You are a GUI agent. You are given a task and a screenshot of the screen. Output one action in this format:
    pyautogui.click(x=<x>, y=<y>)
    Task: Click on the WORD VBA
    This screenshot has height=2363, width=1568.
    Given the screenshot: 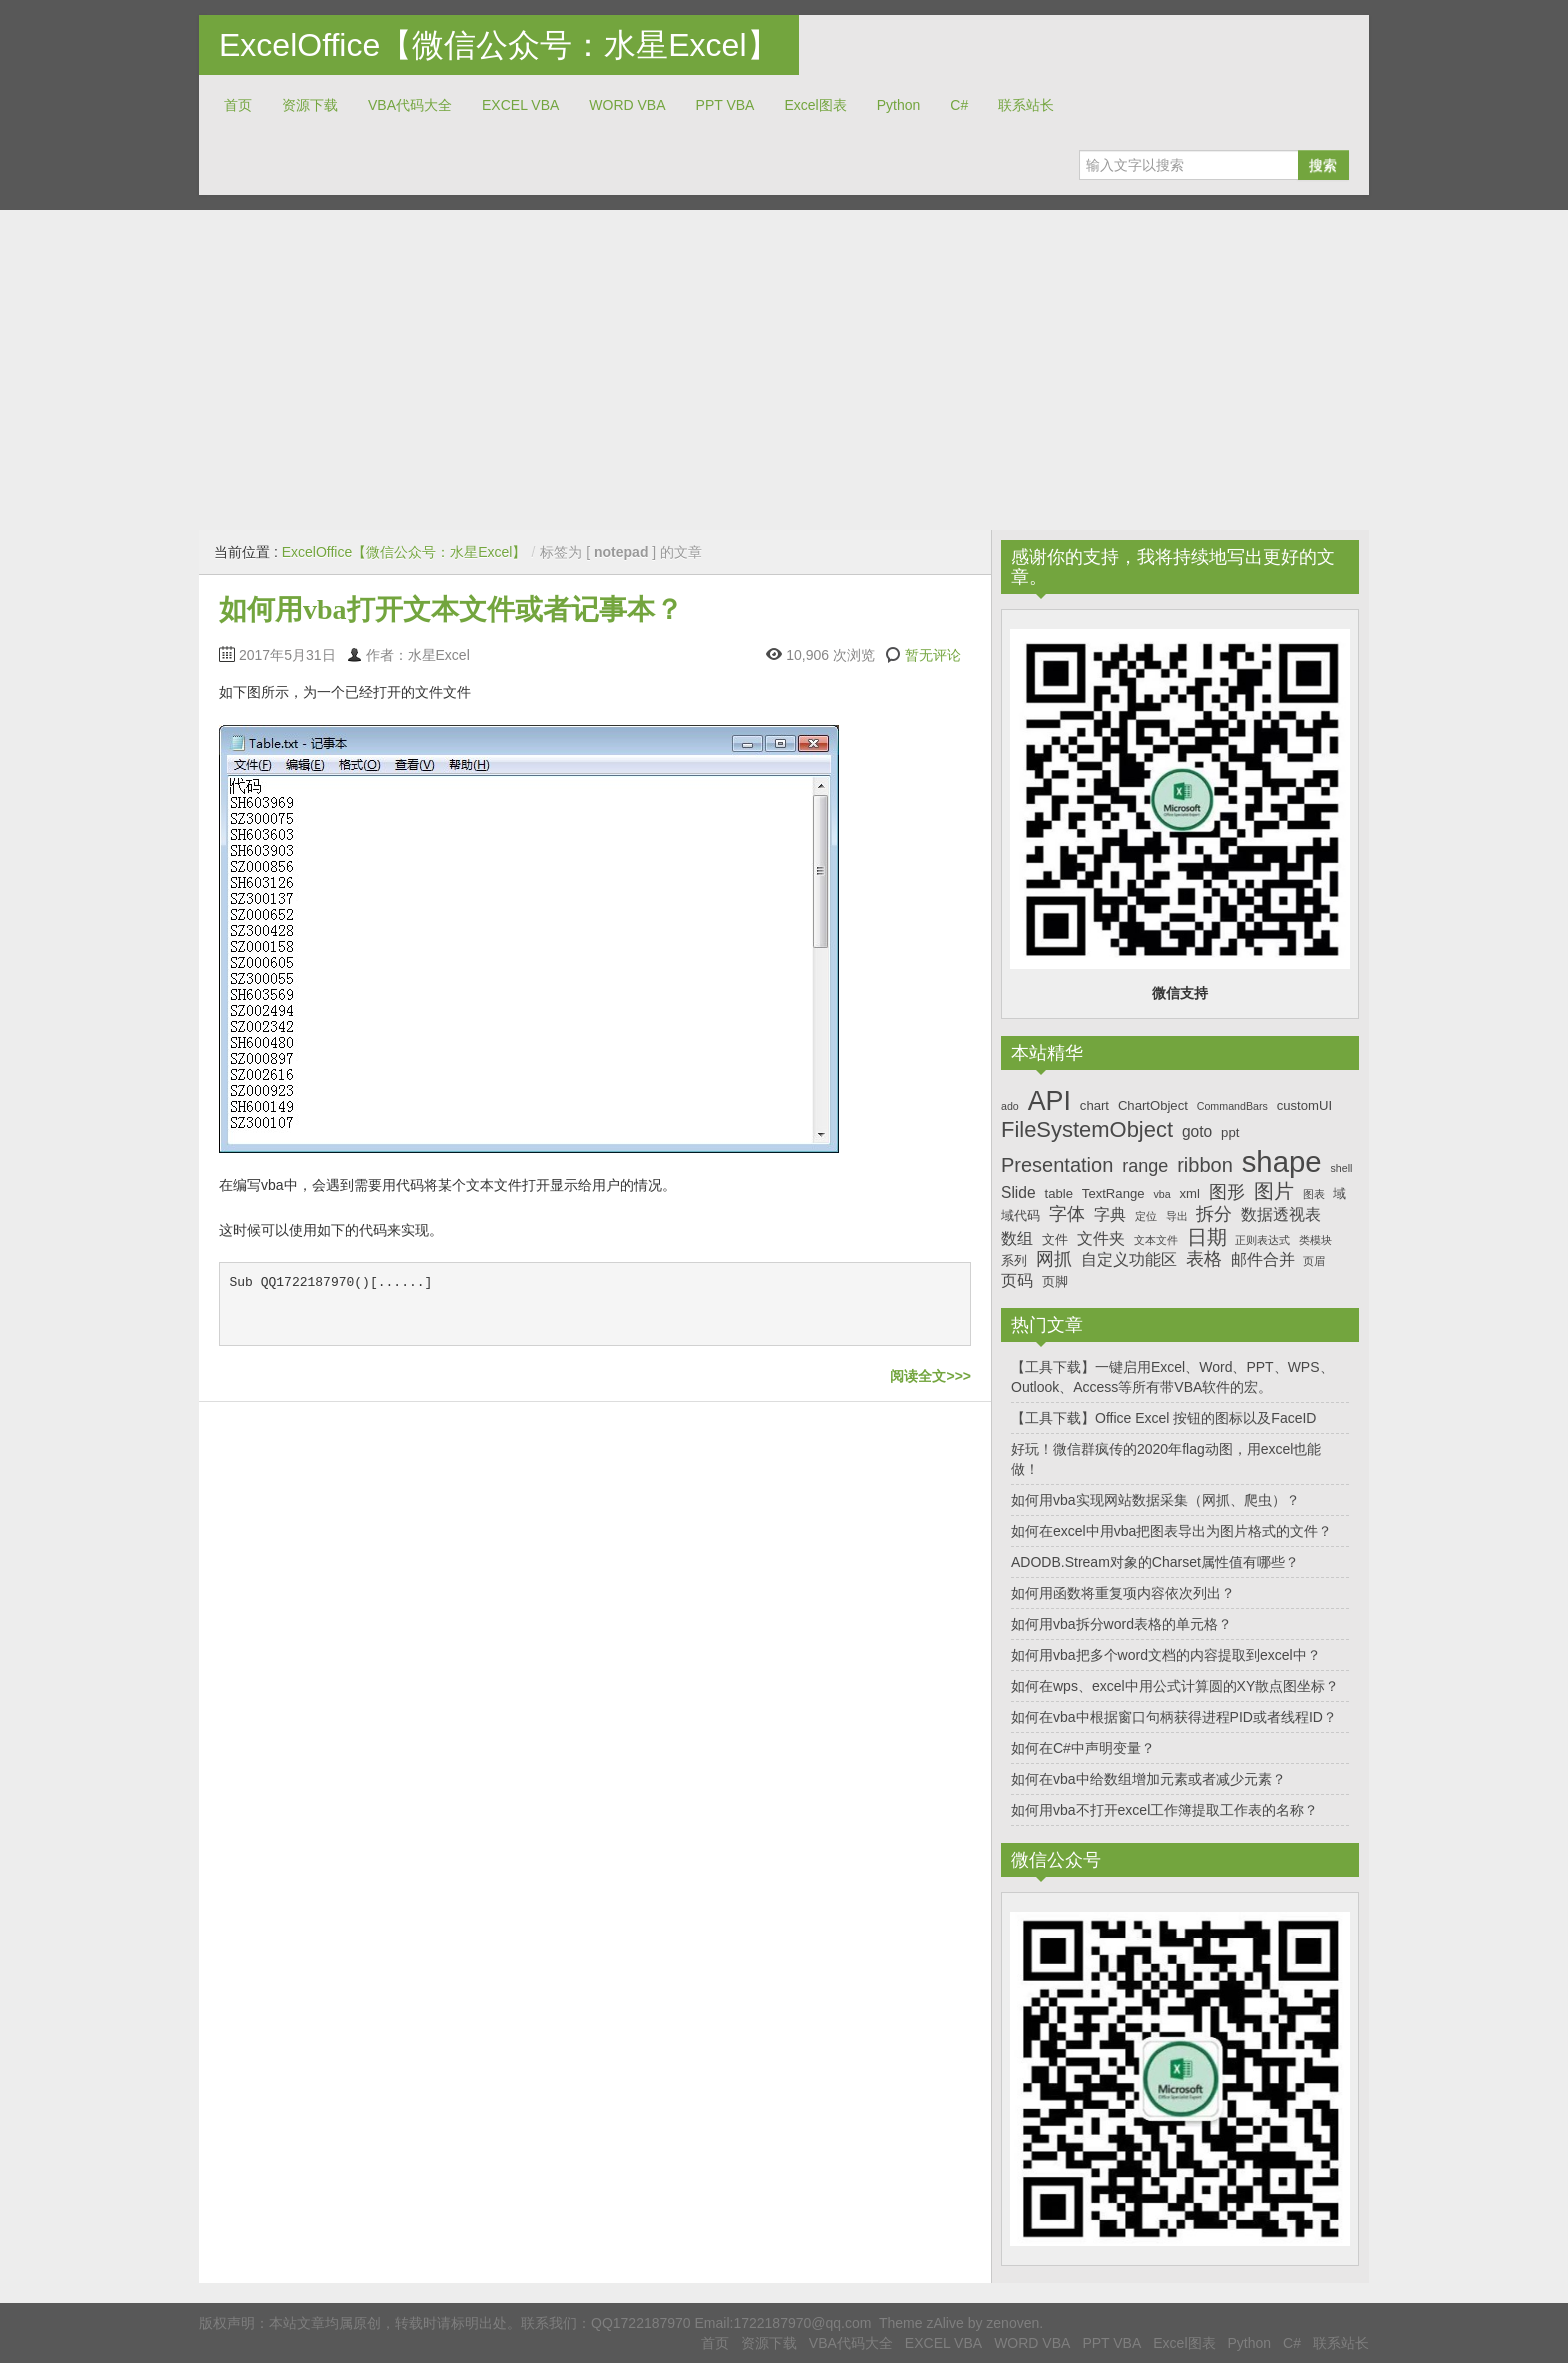 What is the action you would take?
    pyautogui.click(x=627, y=105)
    